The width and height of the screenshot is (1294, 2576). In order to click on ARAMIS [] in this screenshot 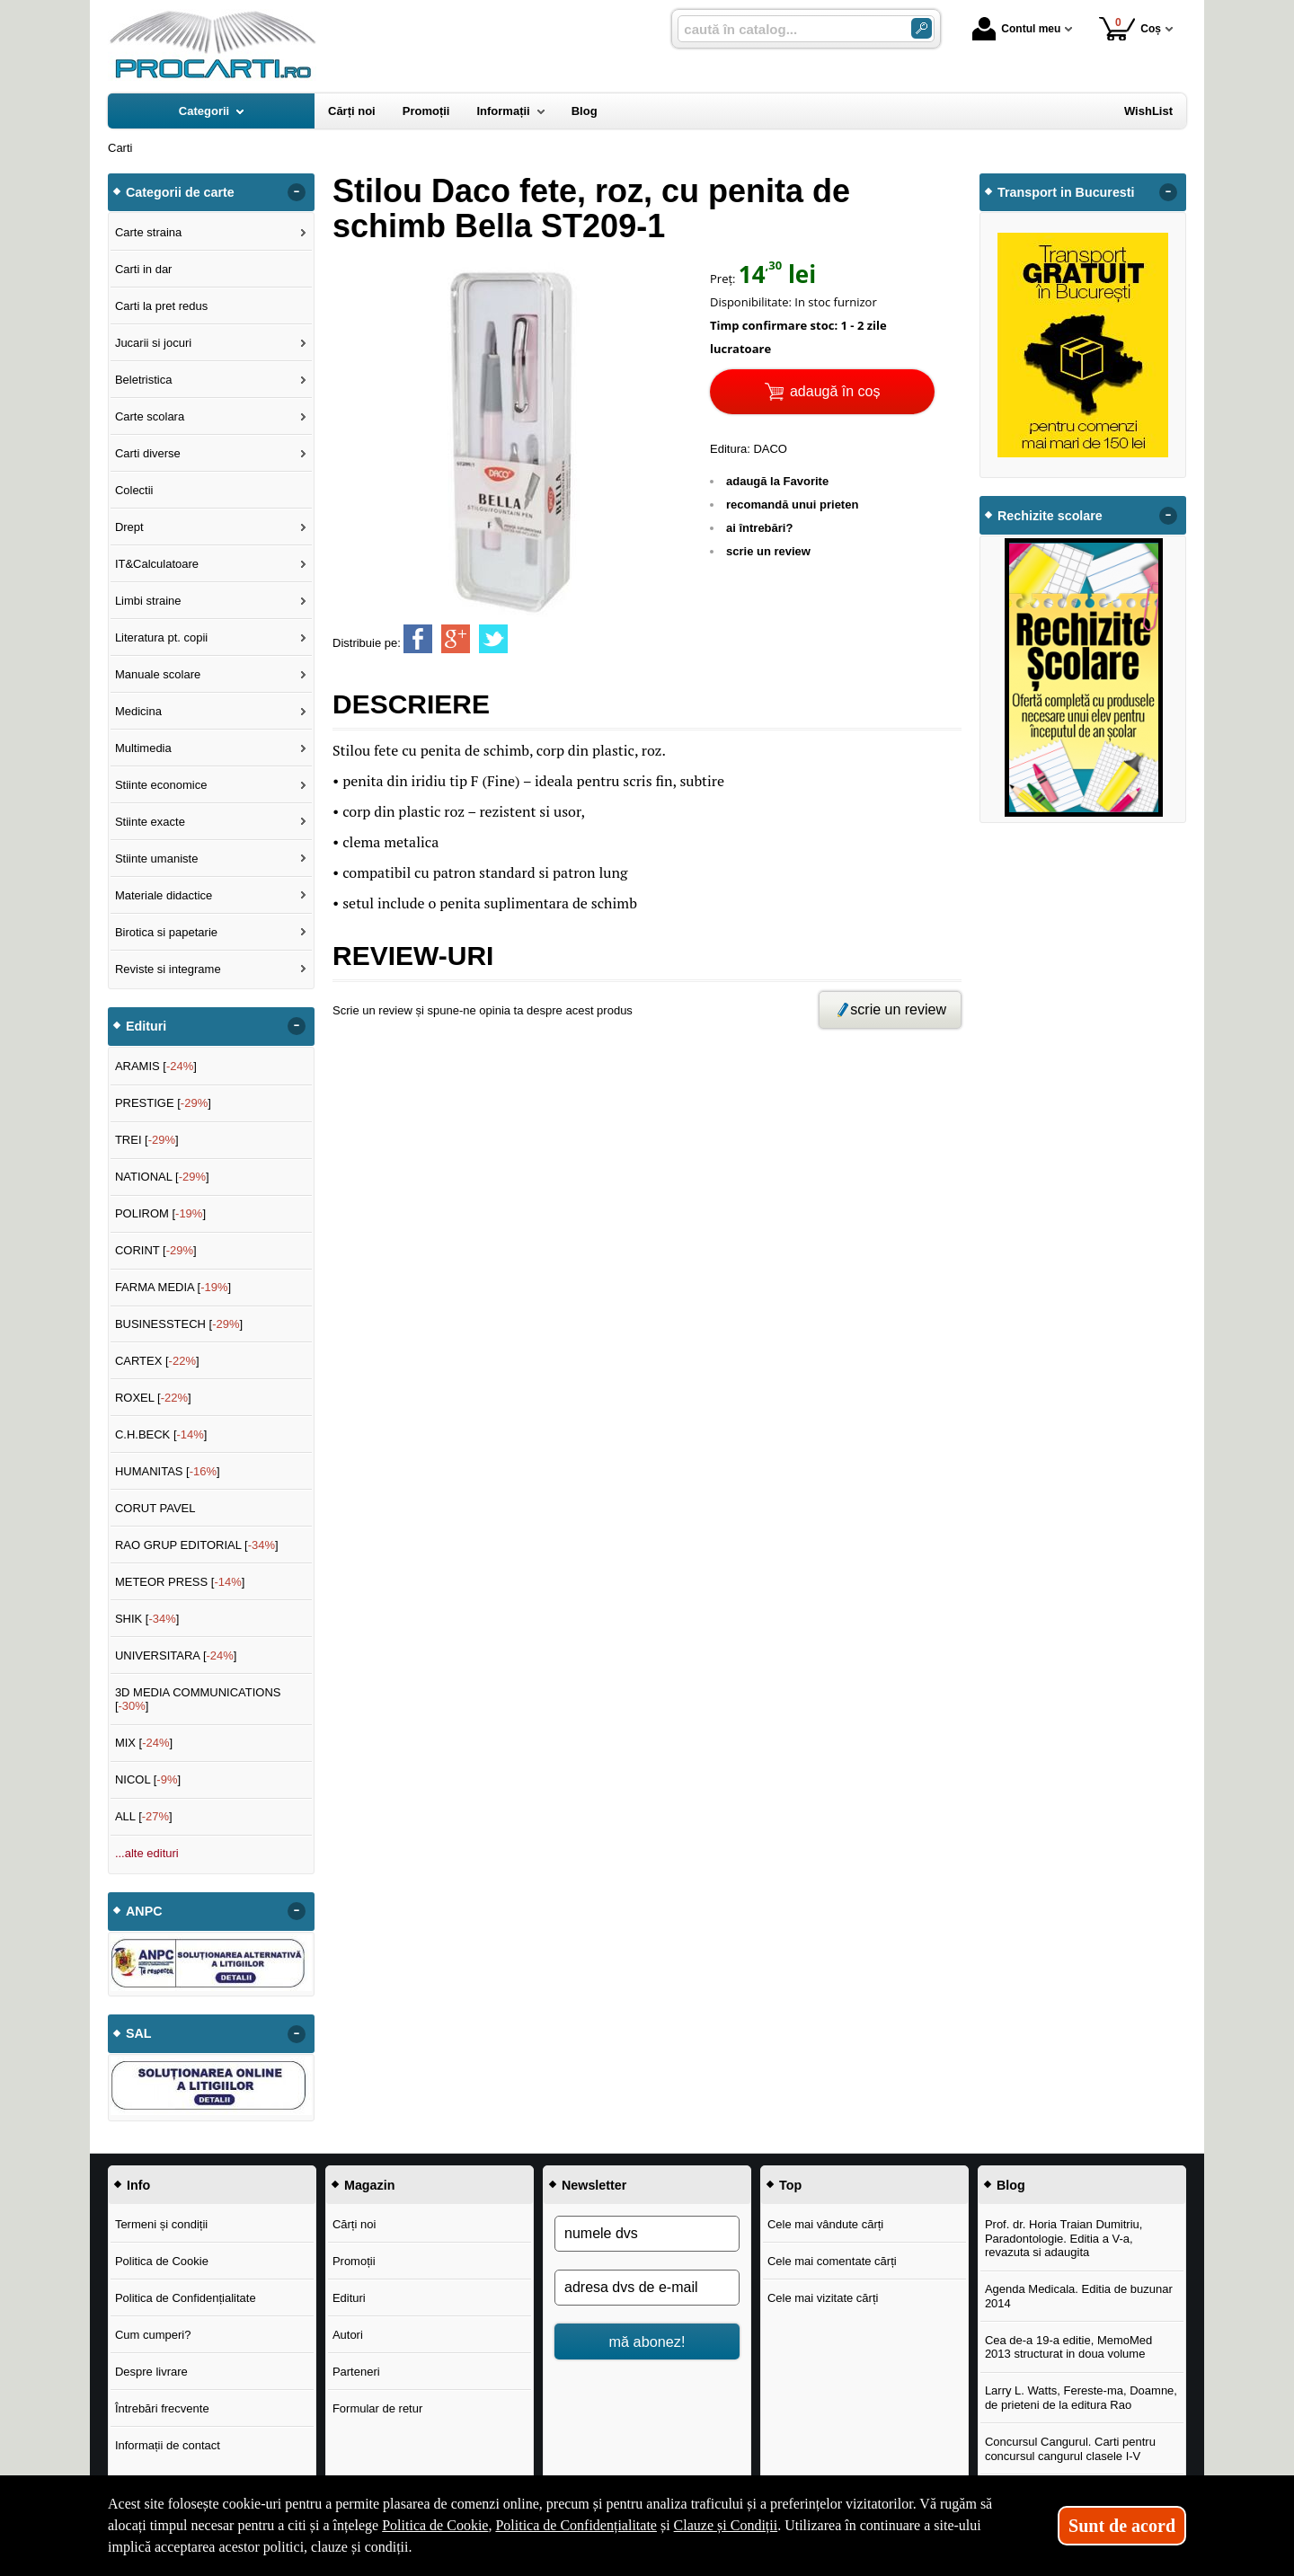, I will do `click(156, 1066)`.